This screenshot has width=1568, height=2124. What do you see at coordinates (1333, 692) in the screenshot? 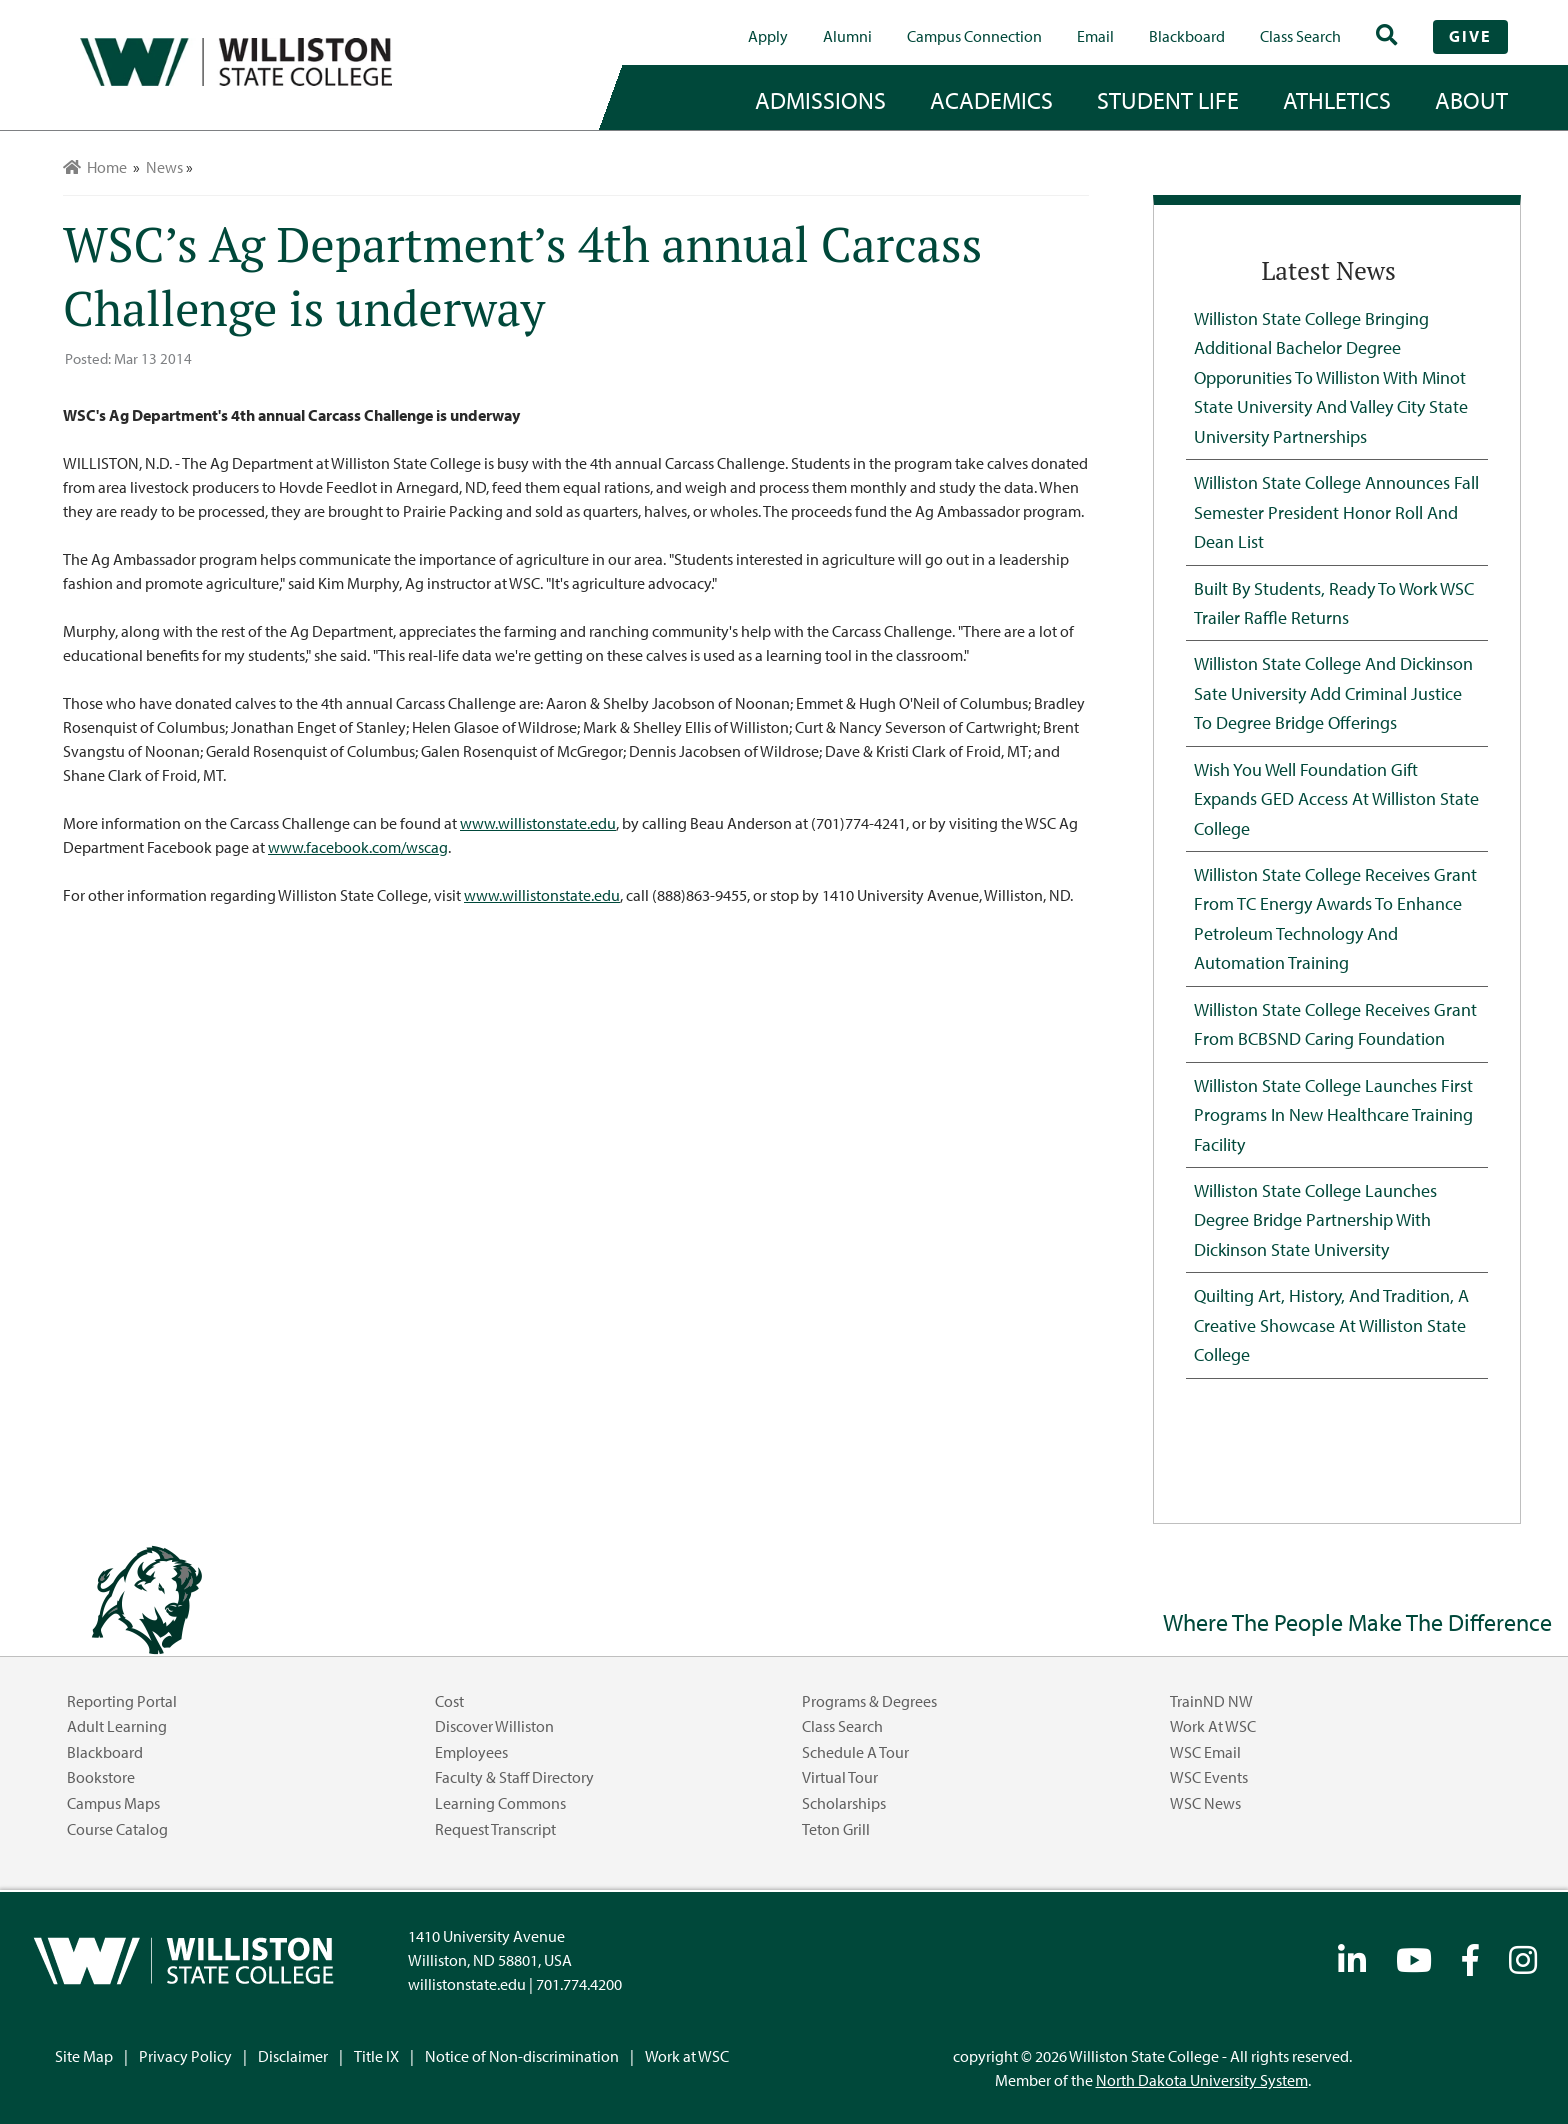
I see `Williston State College and Dickinson Sate University Add Criminal Justice to Degree Bridge Offerings` at bounding box center [1333, 692].